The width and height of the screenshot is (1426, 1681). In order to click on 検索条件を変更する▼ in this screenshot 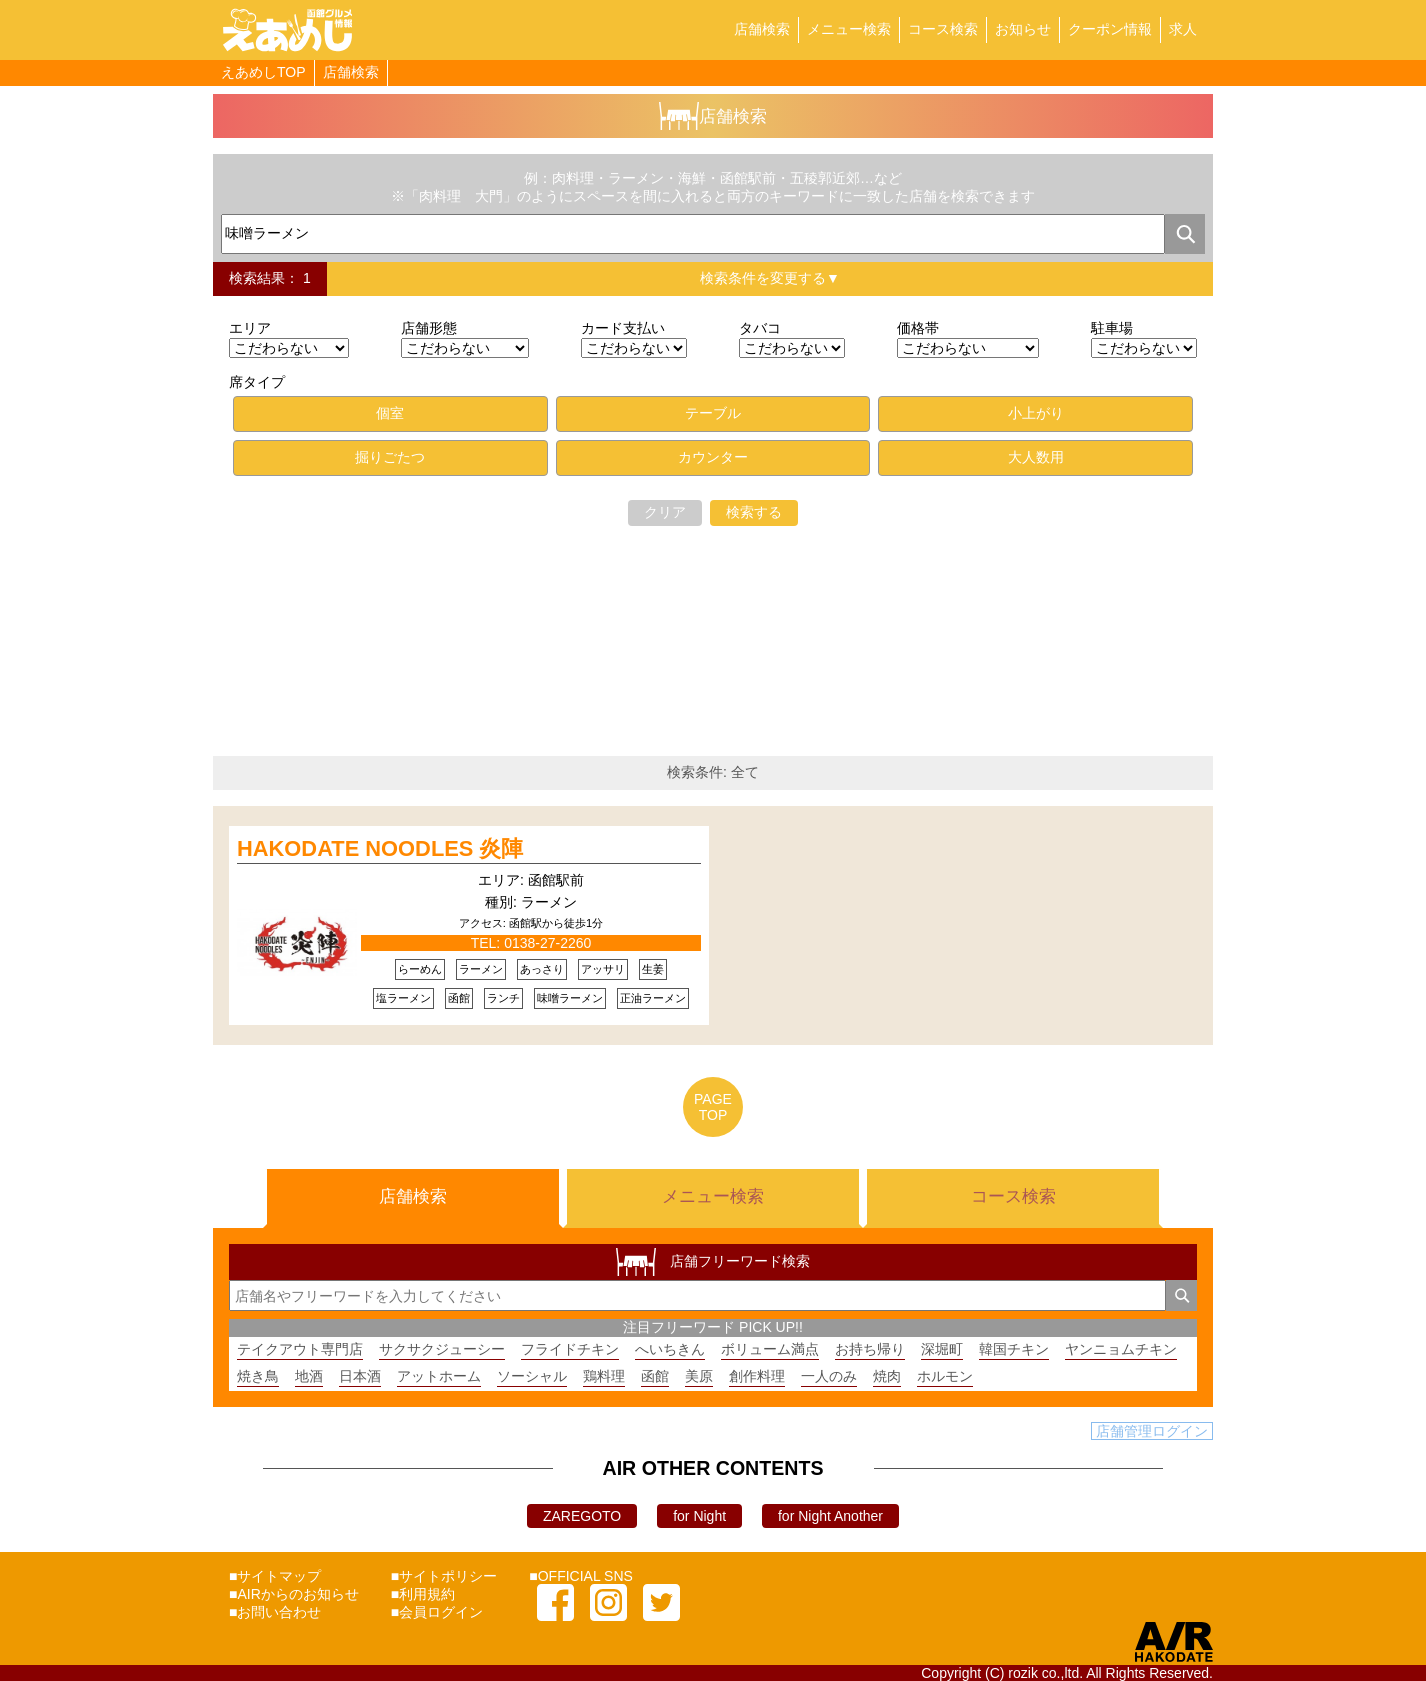, I will do `click(770, 278)`.